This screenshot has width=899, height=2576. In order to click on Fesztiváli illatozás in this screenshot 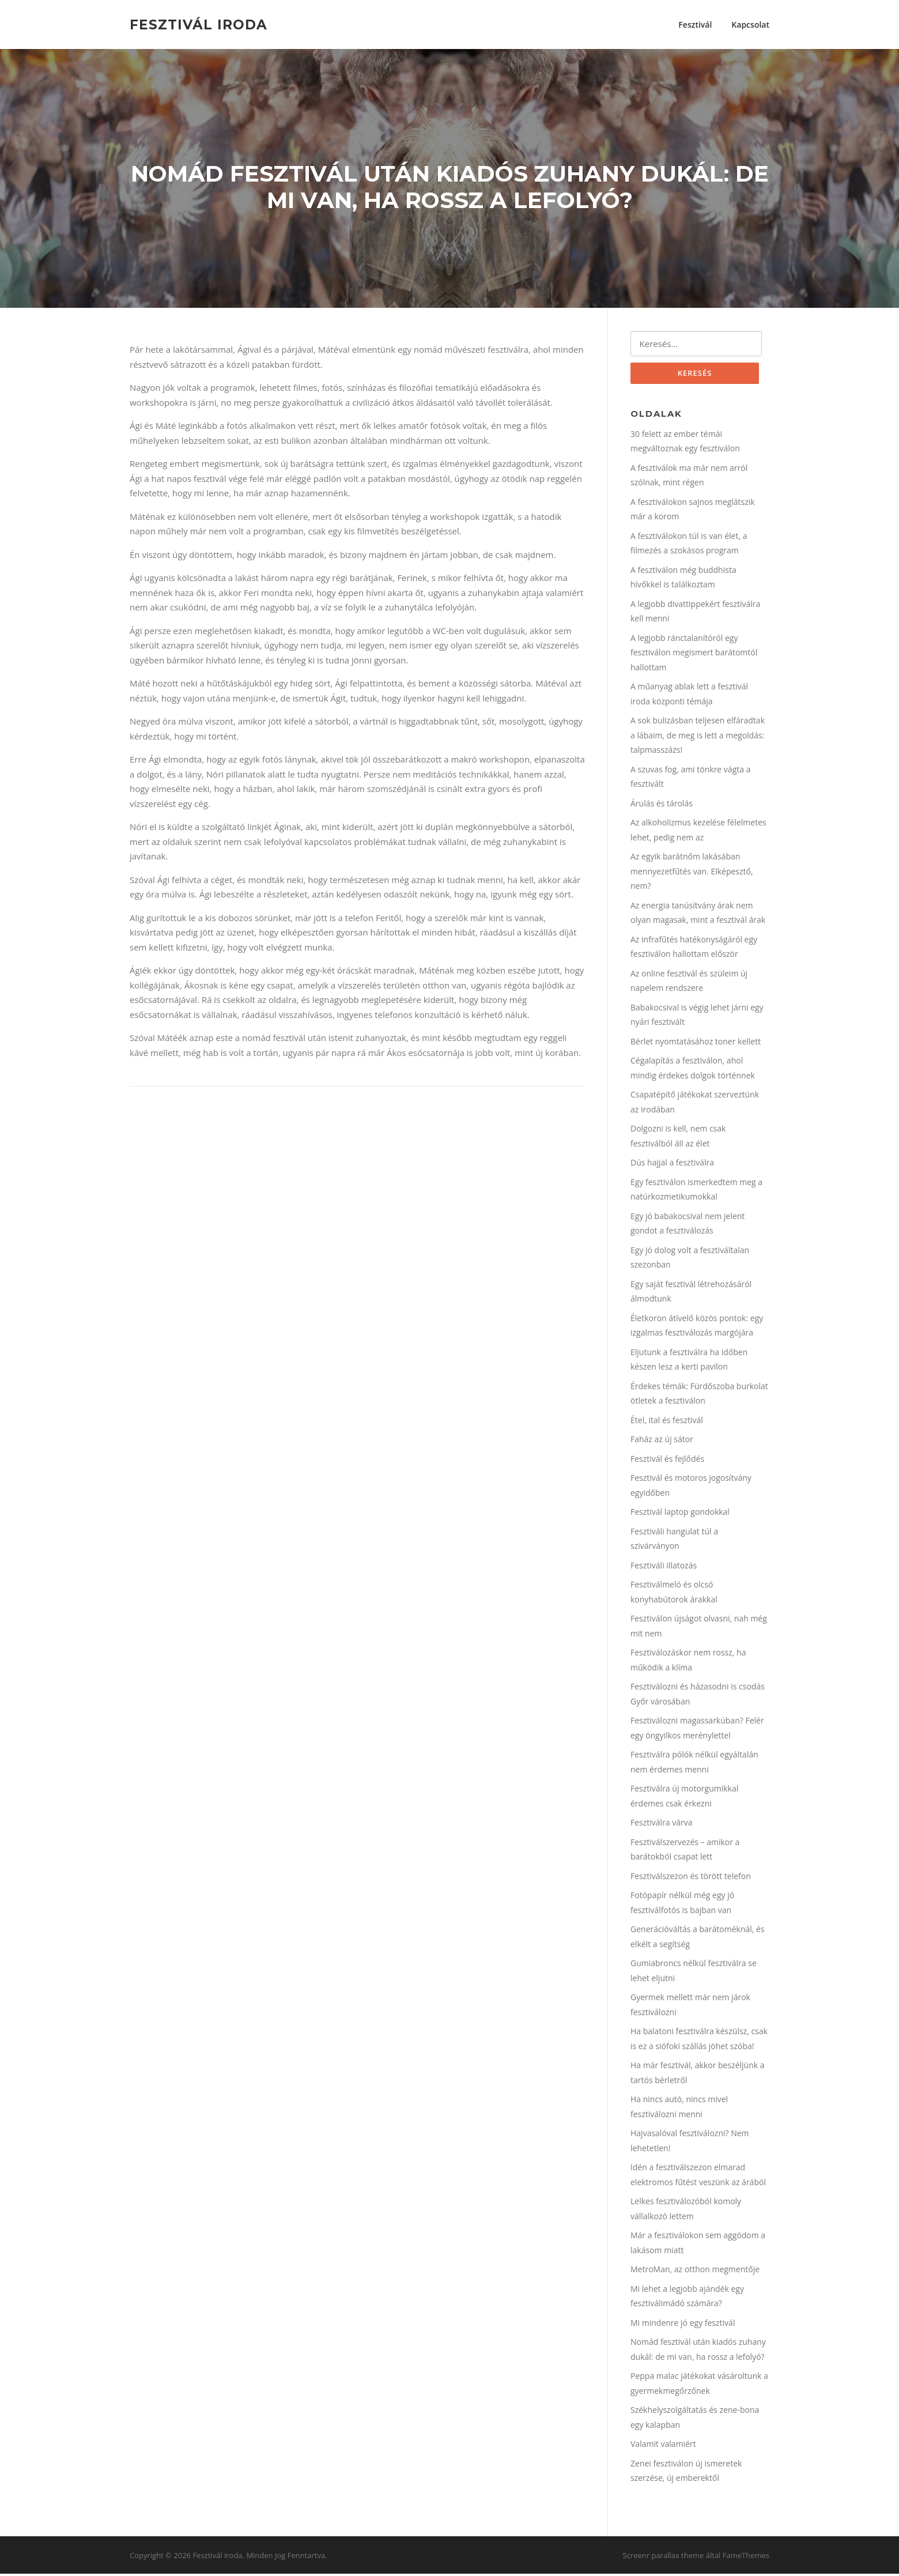, I will do `click(663, 1567)`.